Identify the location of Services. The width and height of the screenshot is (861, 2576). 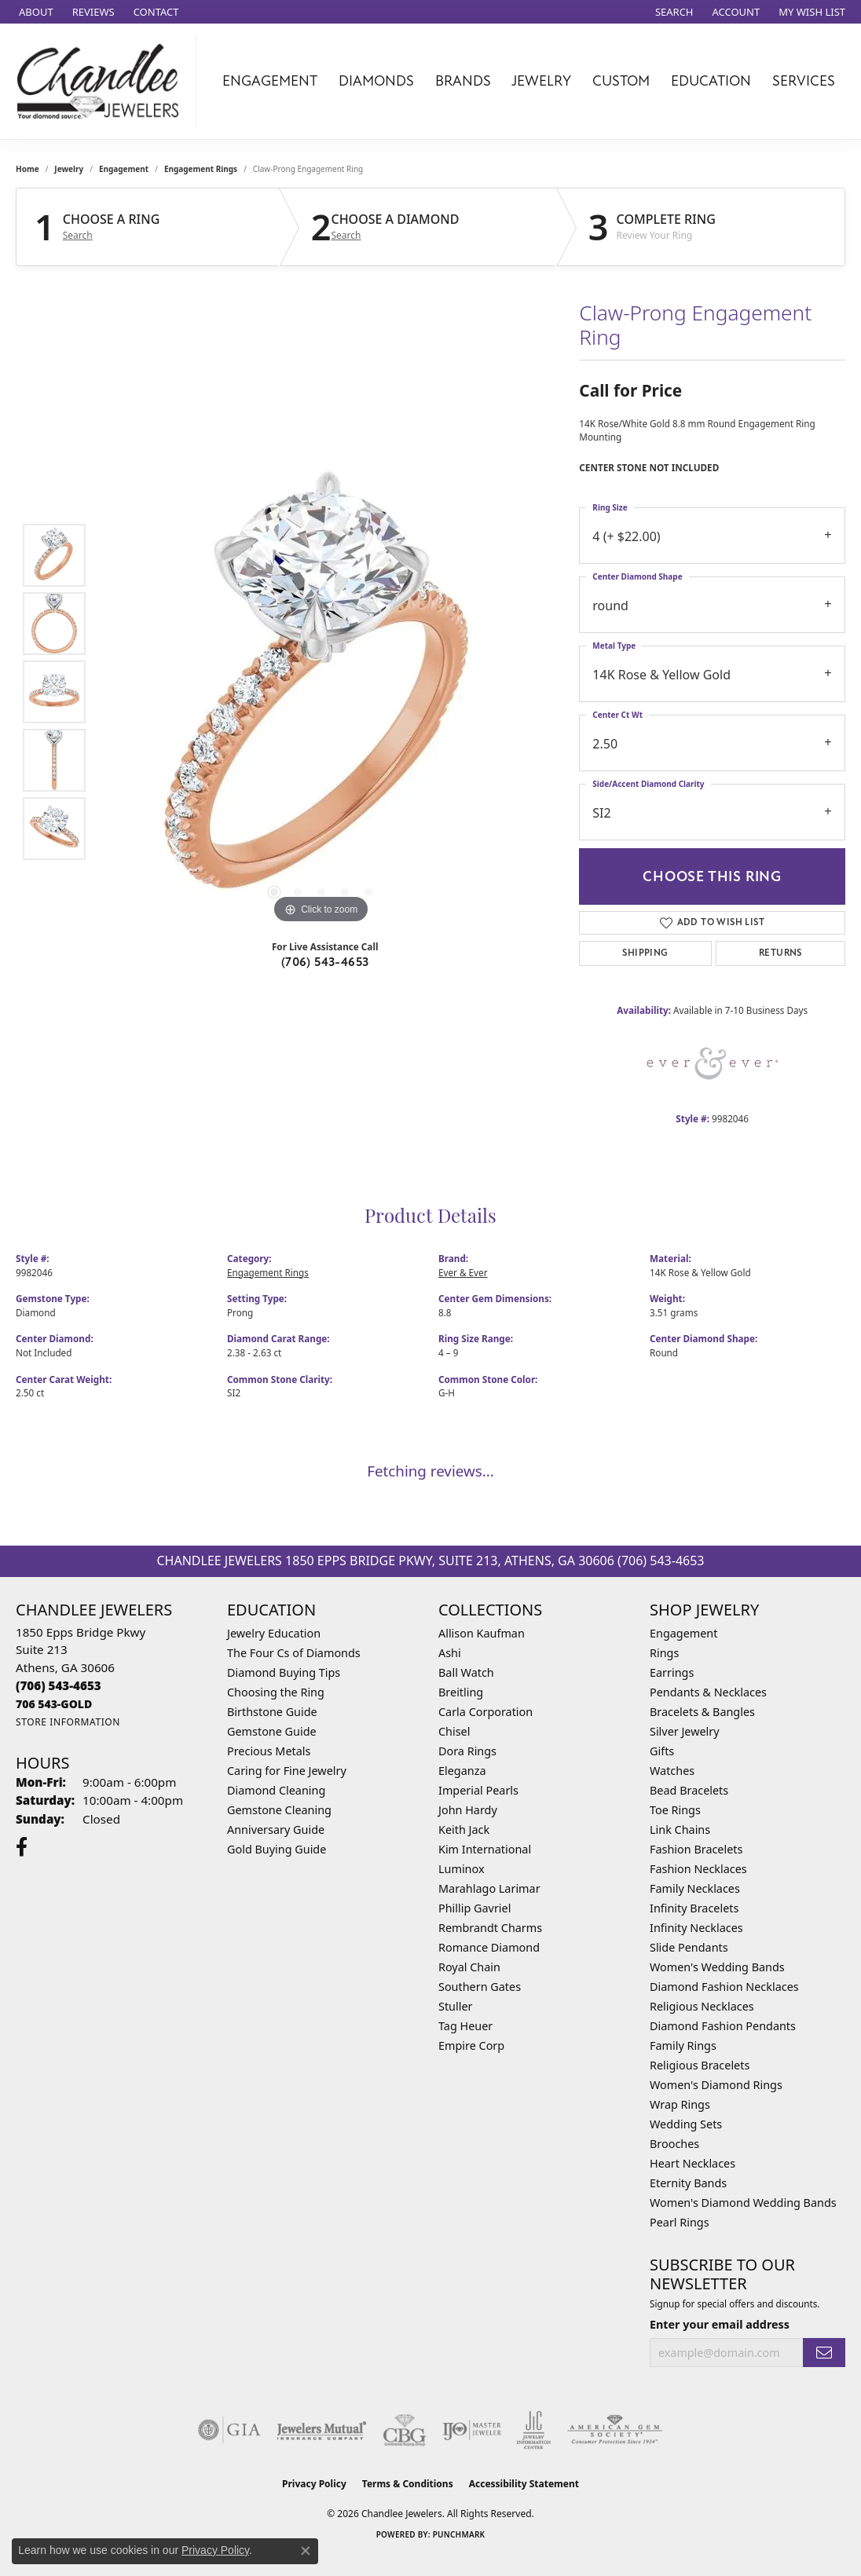
(803, 81).